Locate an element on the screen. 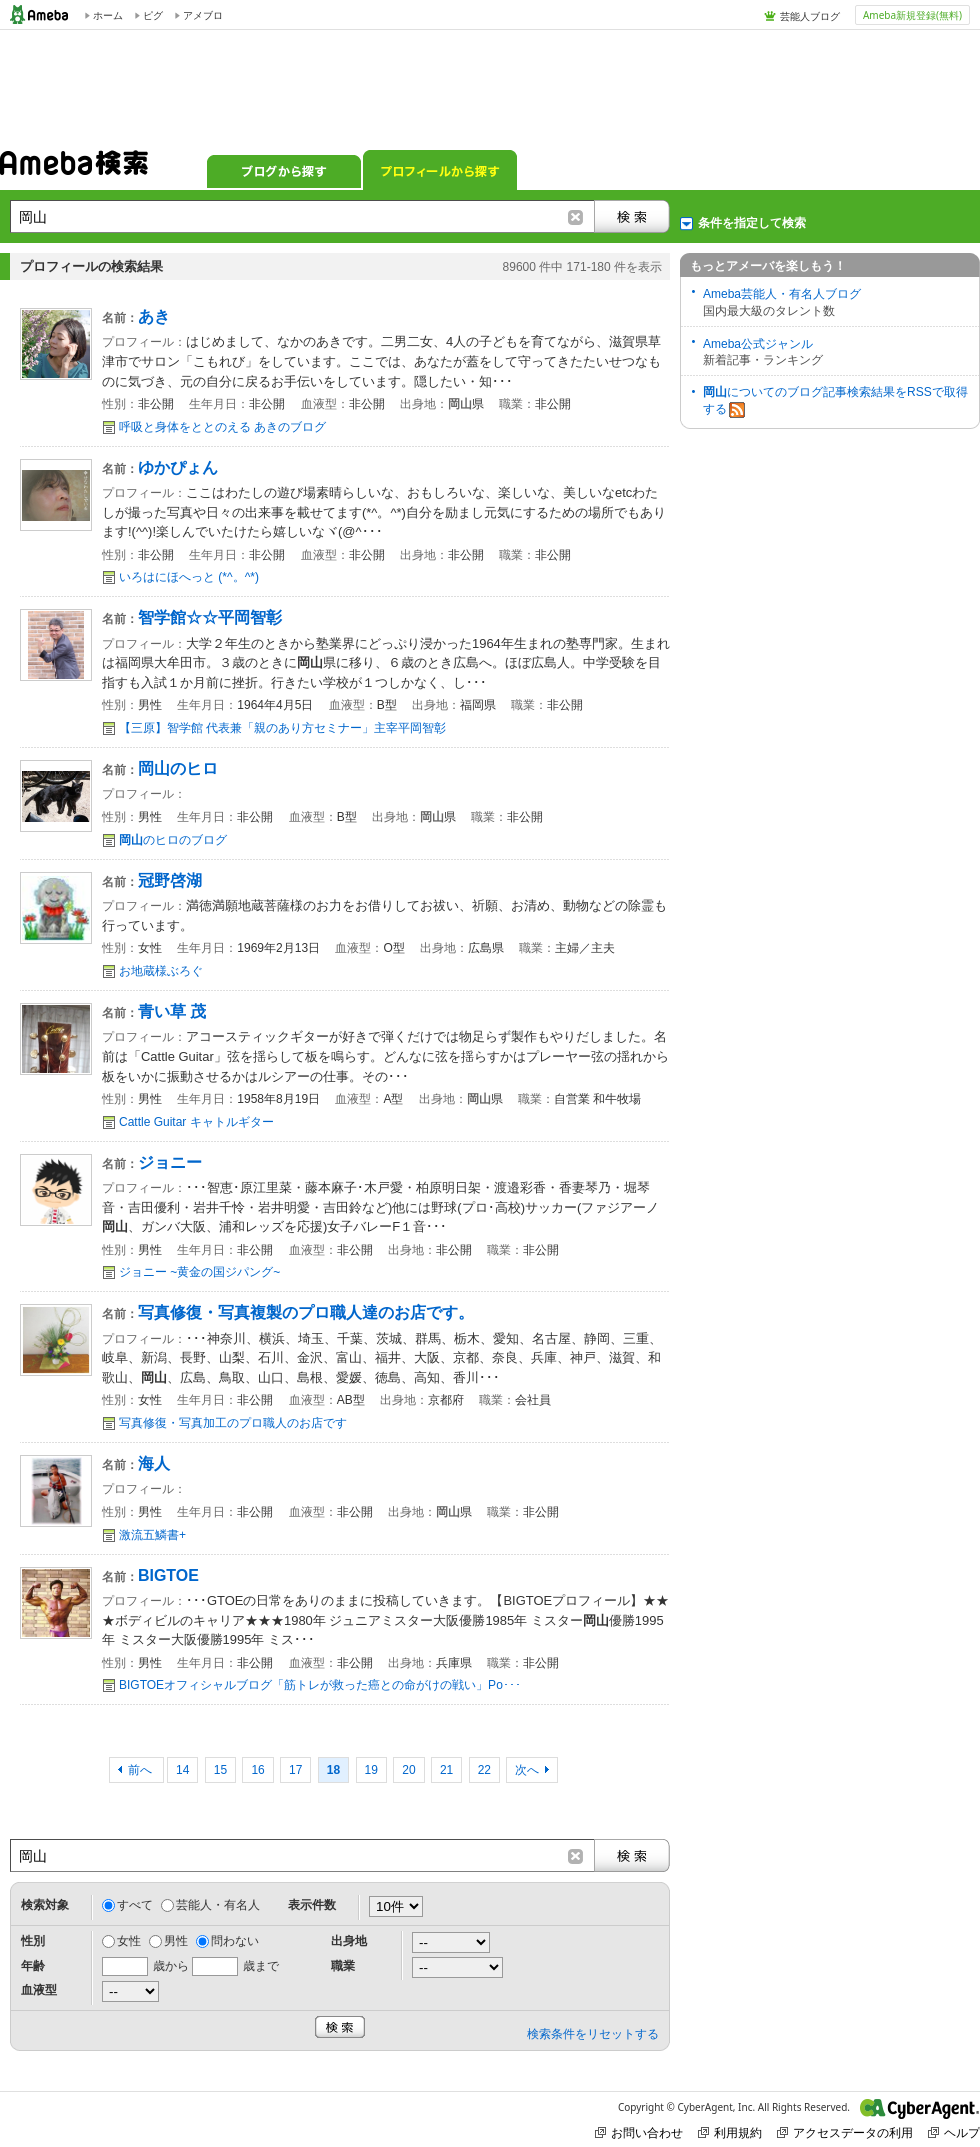  問わない is located at coordinates (235, 1941).